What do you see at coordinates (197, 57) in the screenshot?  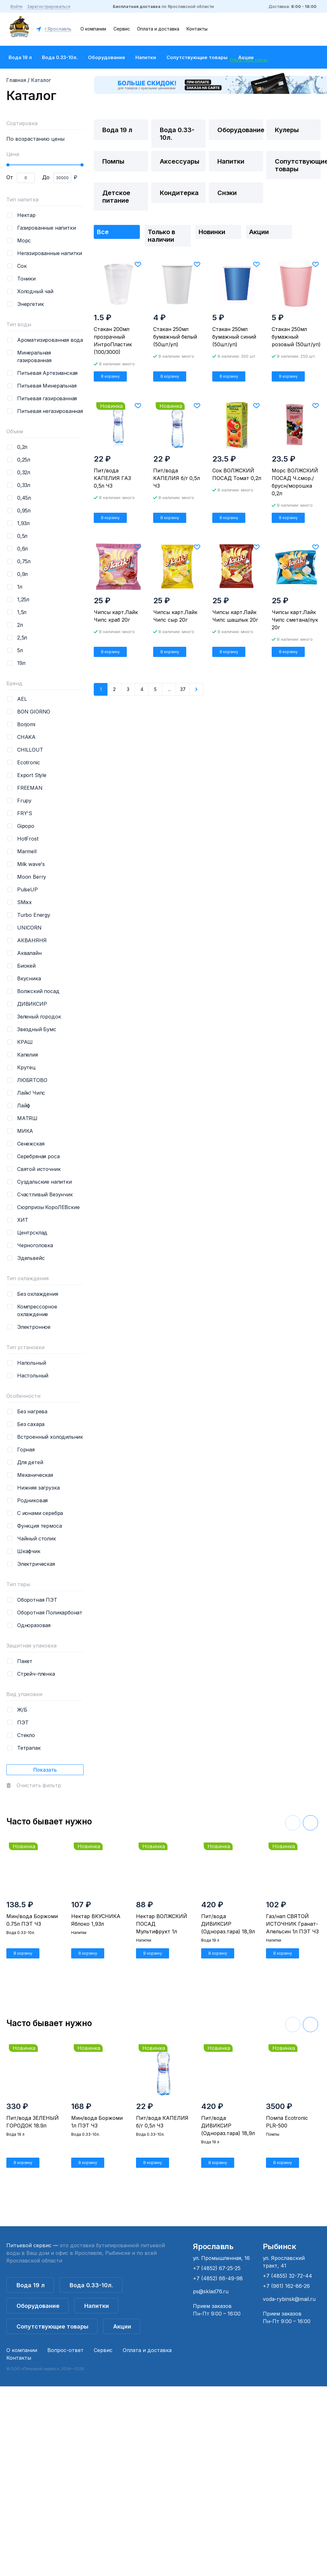 I see `Сопутствующие товары` at bounding box center [197, 57].